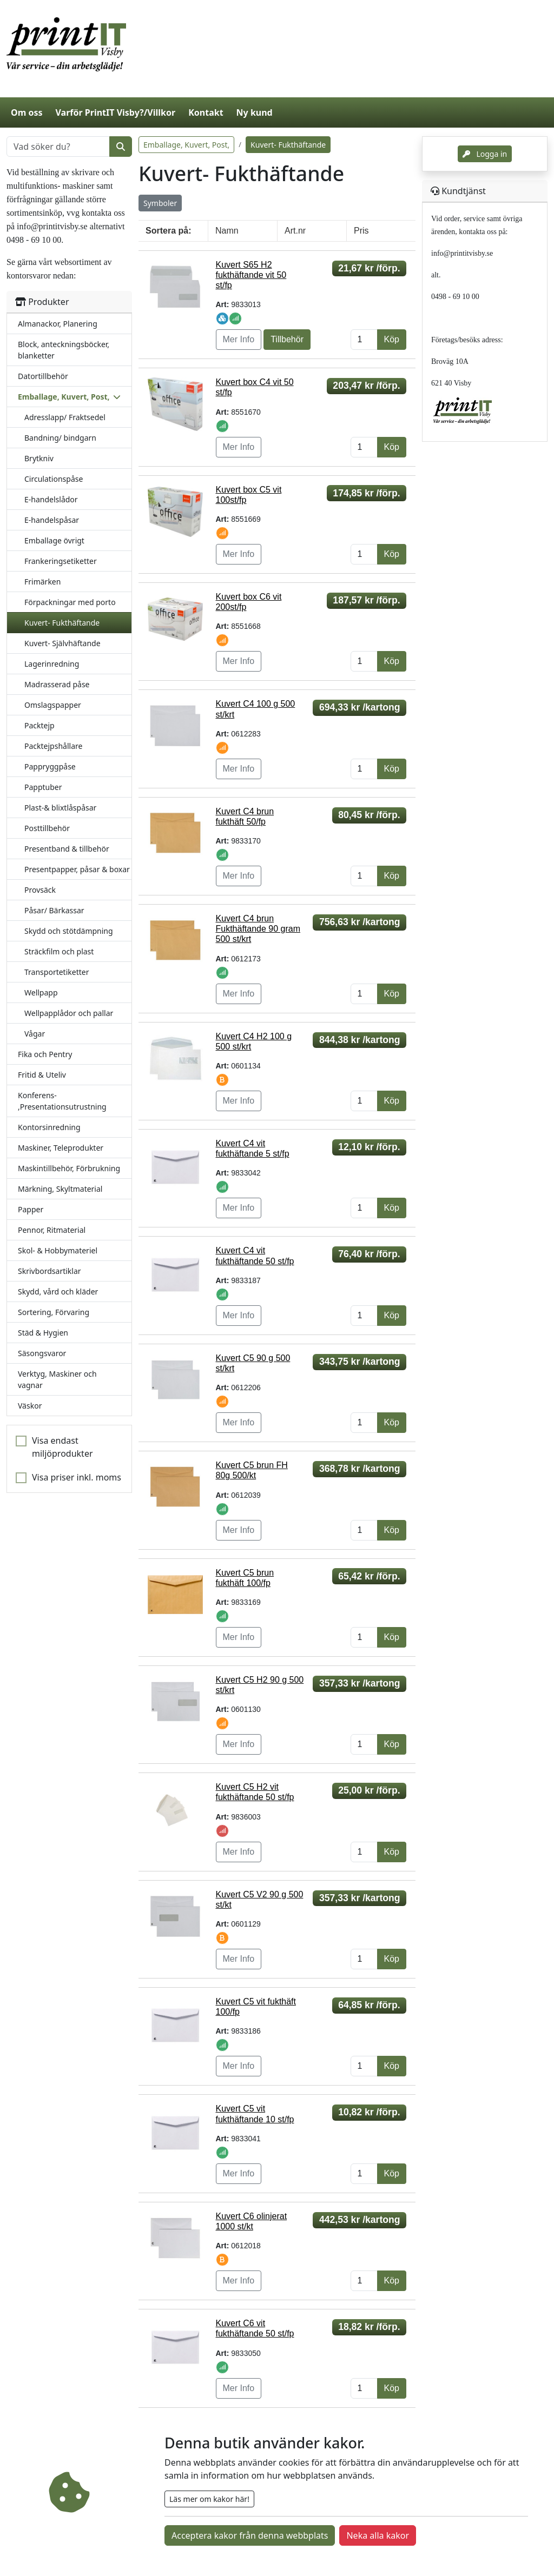  What do you see at coordinates (54, 540) in the screenshot?
I see `Emballage övrigt` at bounding box center [54, 540].